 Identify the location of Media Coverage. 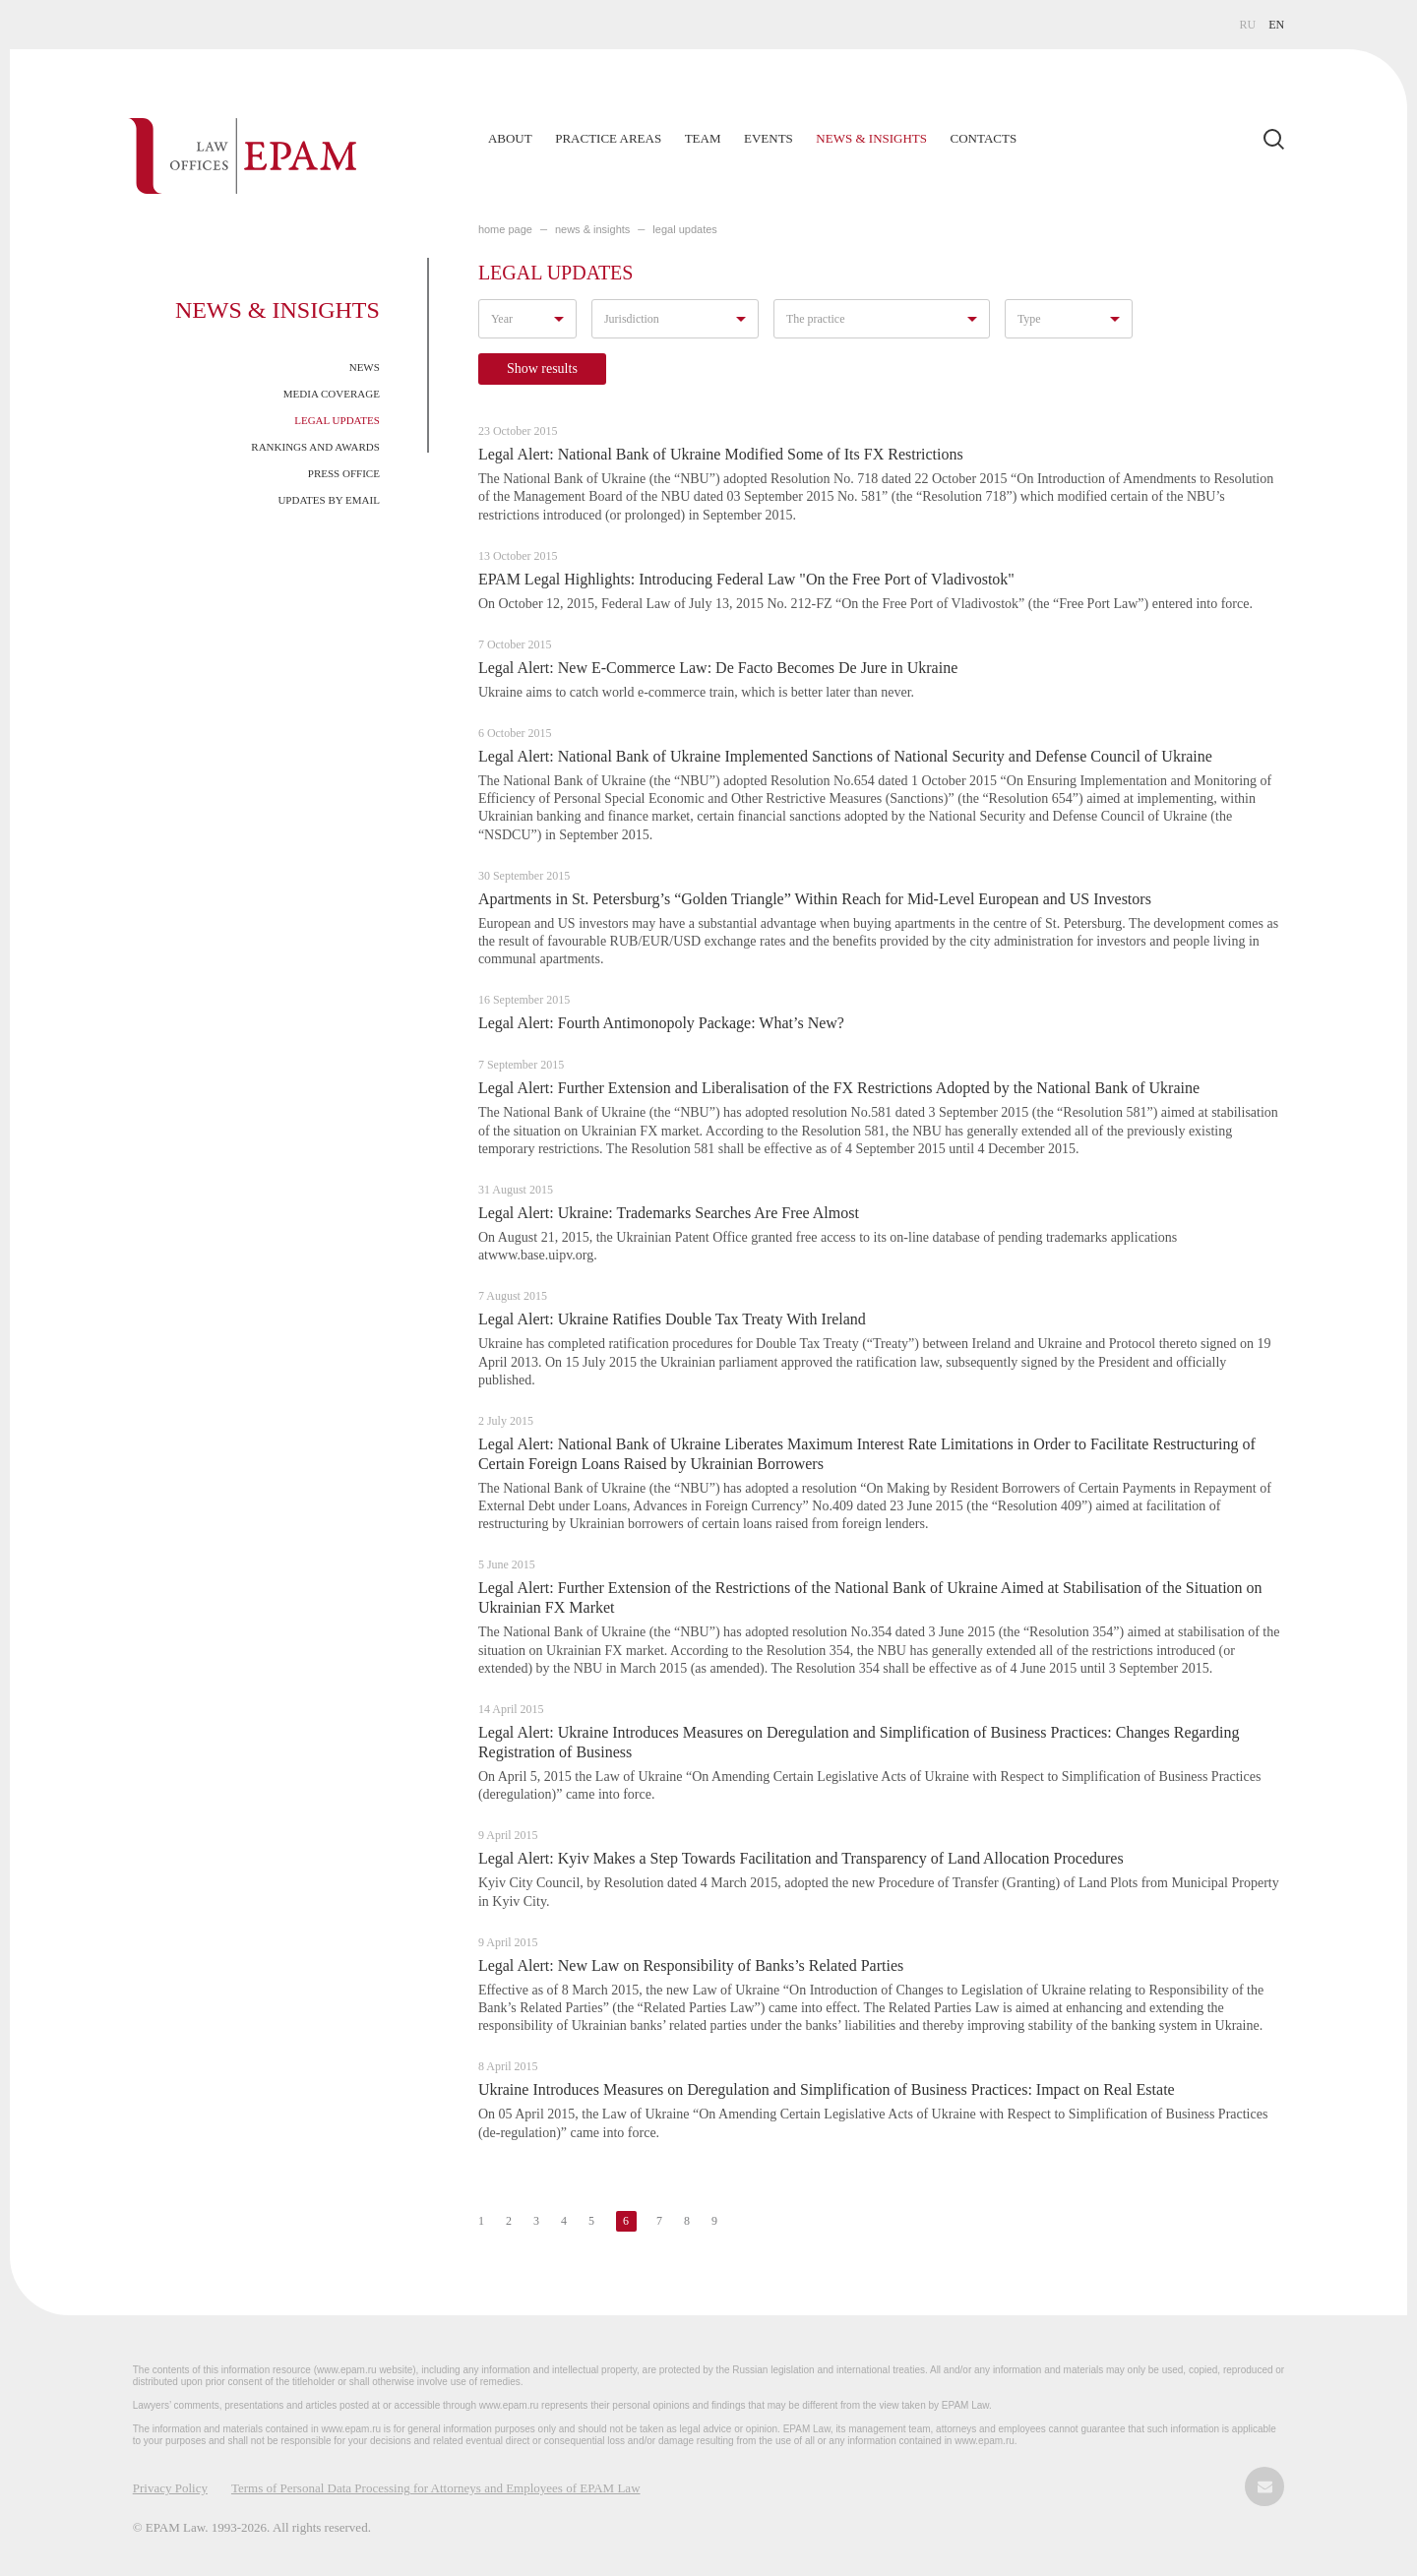
(331, 393).